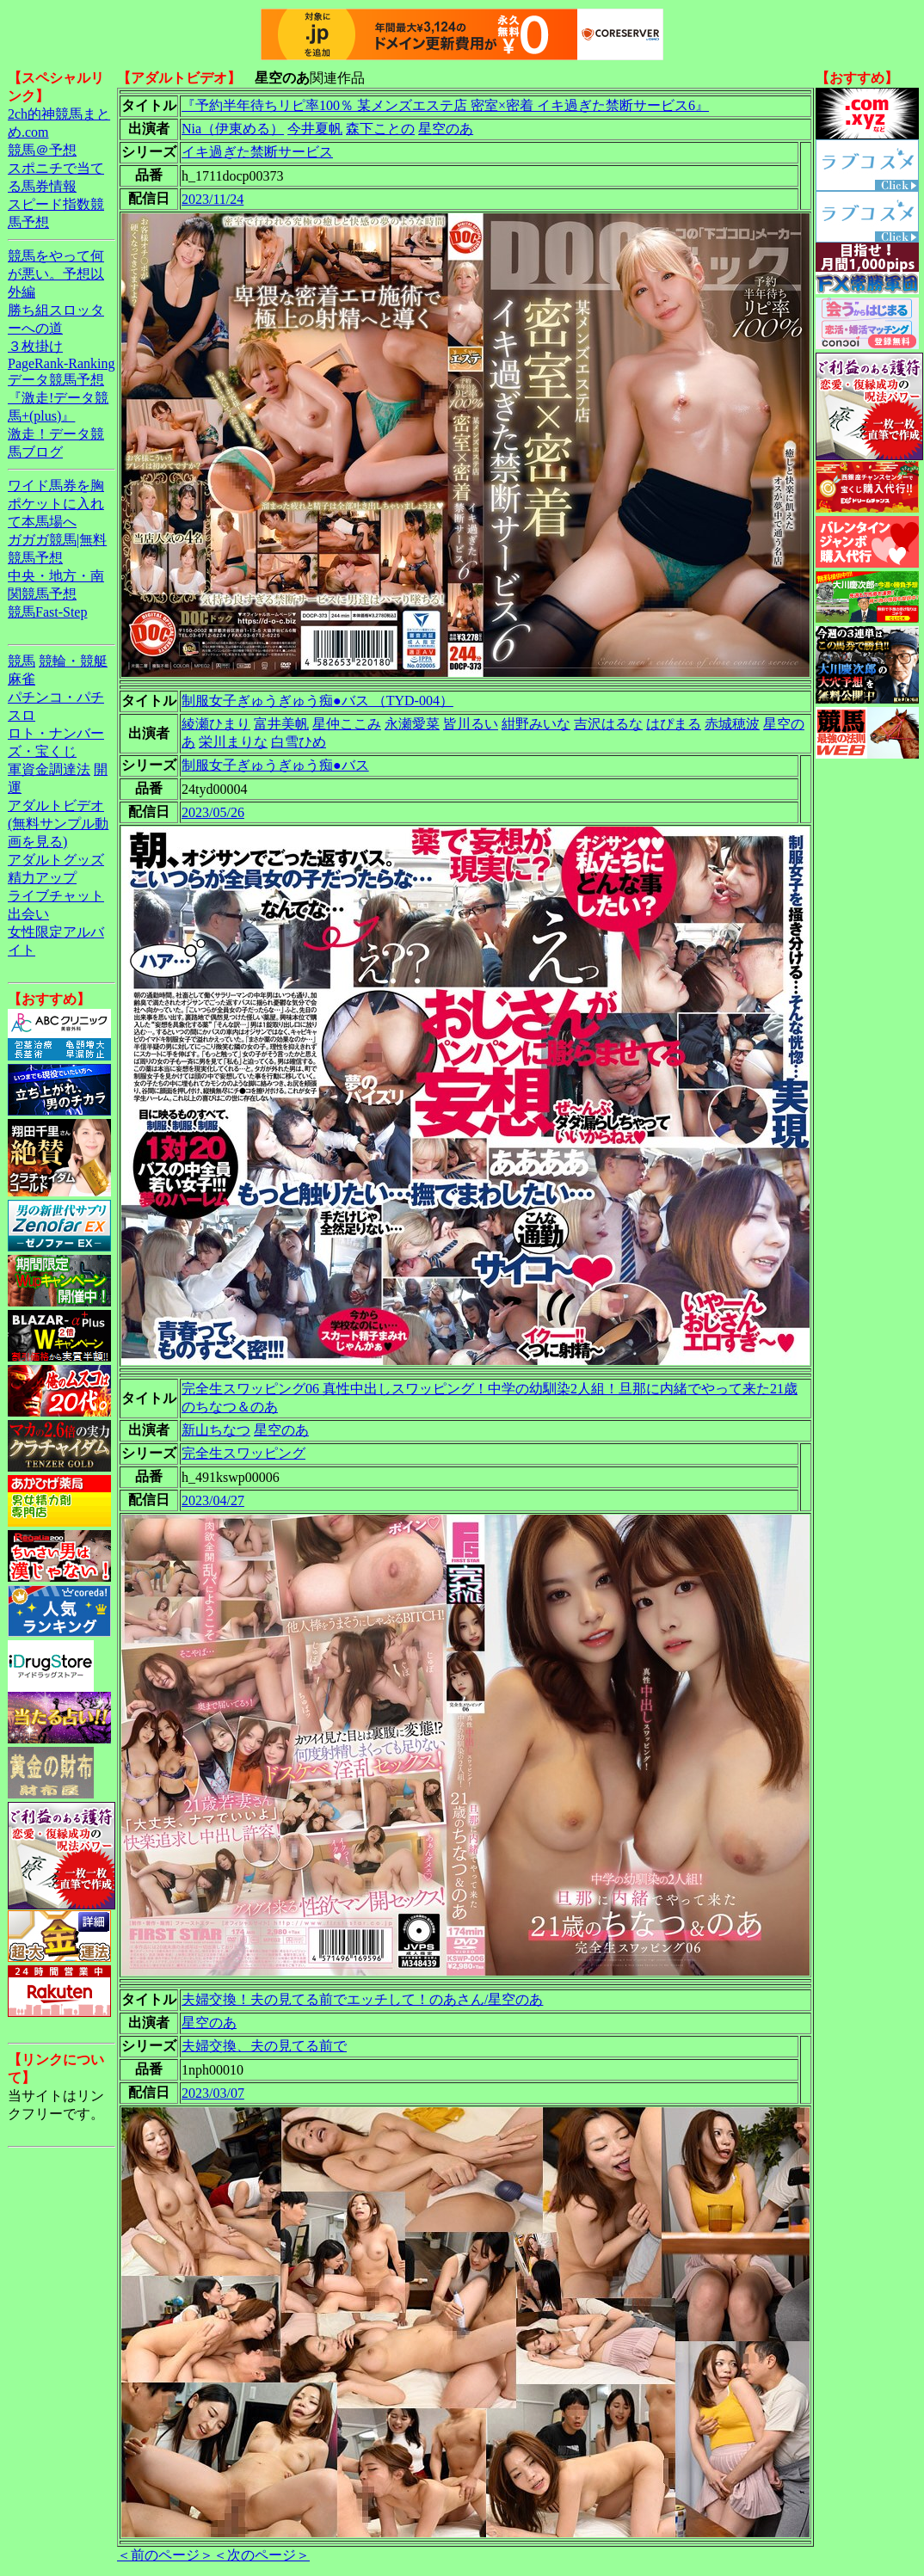 This screenshot has height=2576, width=924. Describe the element at coordinates (213, 2093) in the screenshot. I see `2023/03/07` at that location.